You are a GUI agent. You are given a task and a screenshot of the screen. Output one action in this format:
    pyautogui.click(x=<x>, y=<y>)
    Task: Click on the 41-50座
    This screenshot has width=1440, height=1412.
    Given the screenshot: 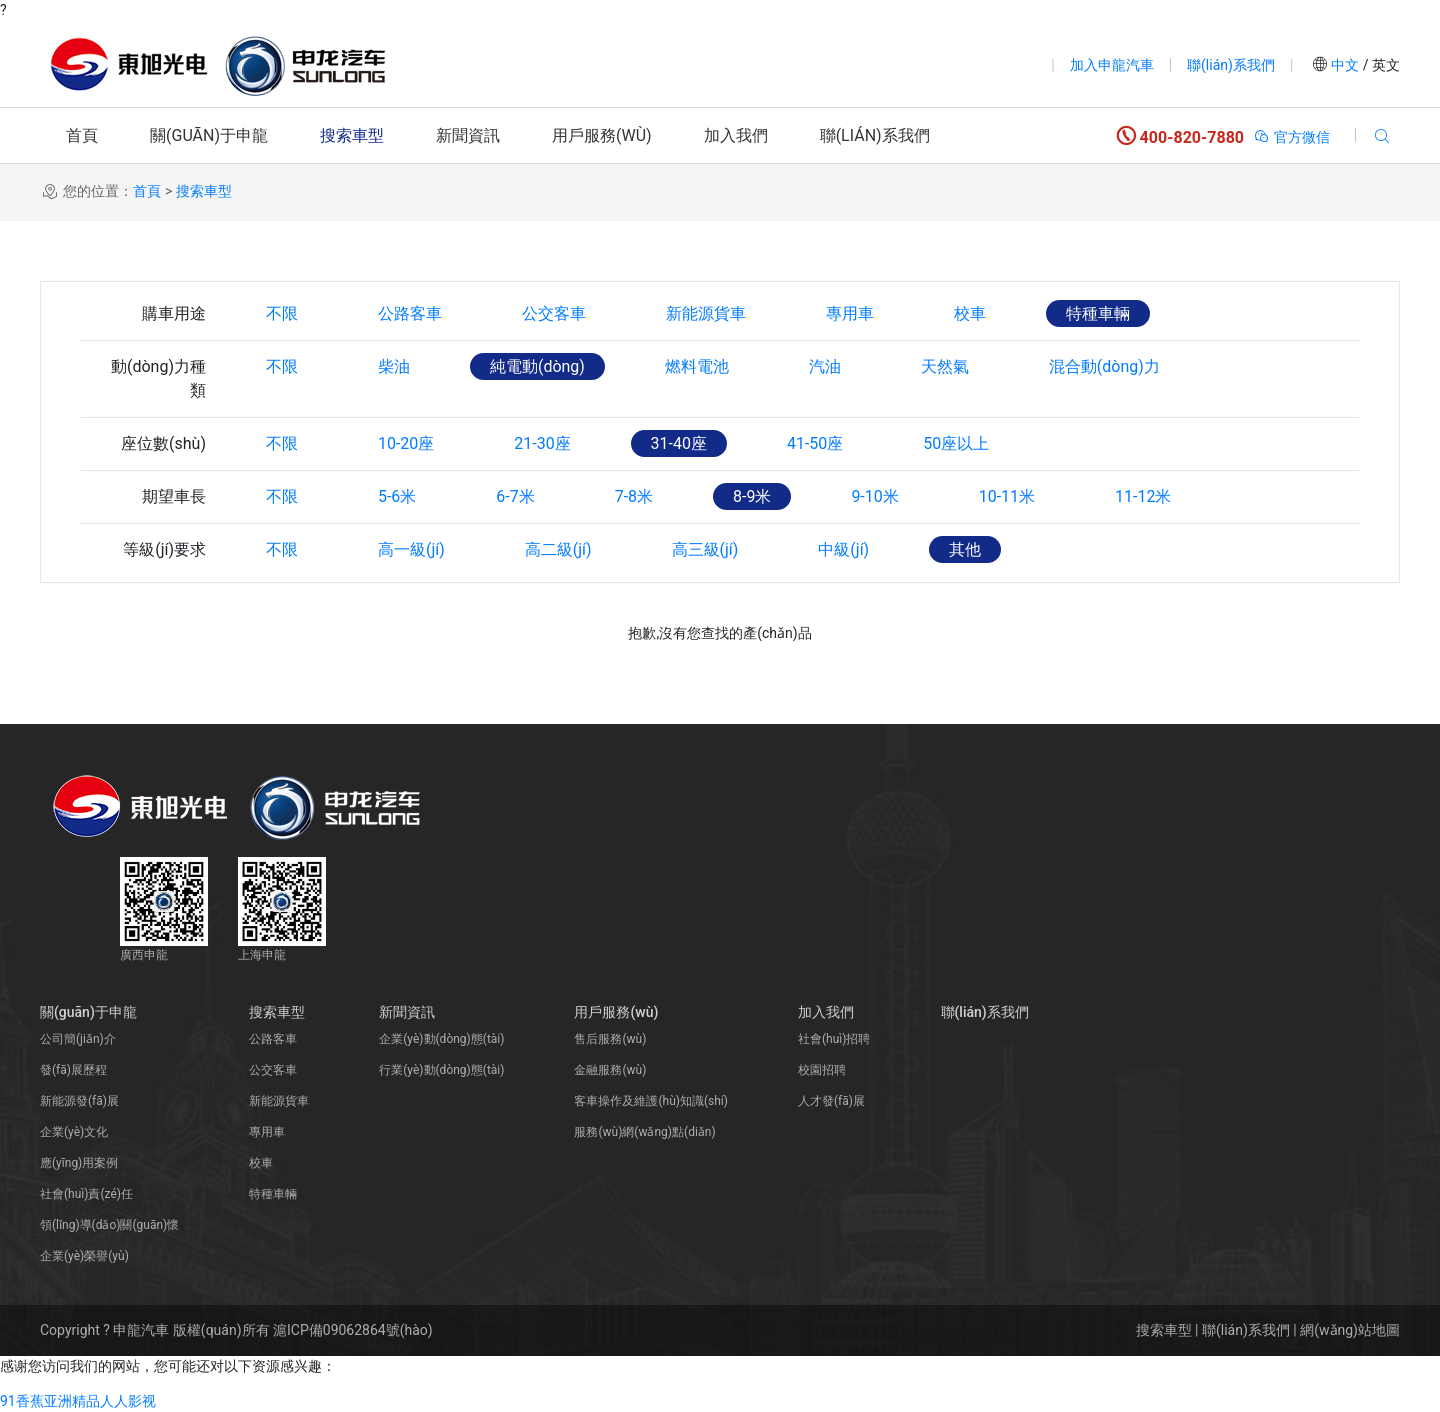 What is the action you would take?
    pyautogui.click(x=815, y=443)
    